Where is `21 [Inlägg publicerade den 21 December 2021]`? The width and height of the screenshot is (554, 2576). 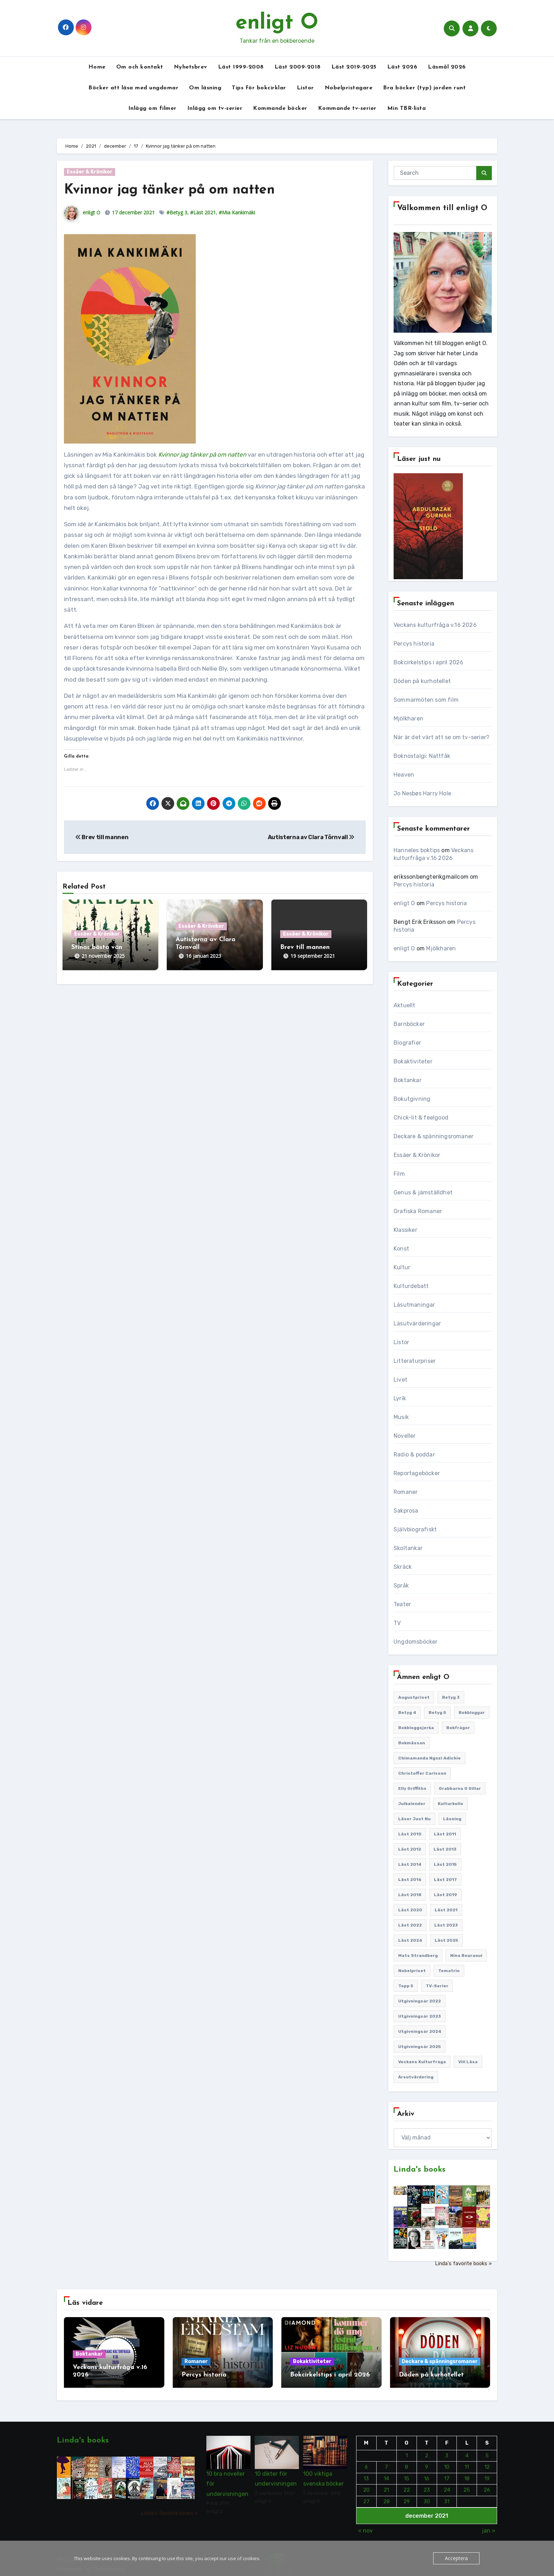
21 [Inlägg publicerade den 21 December 2021] is located at coordinates (386, 2484).